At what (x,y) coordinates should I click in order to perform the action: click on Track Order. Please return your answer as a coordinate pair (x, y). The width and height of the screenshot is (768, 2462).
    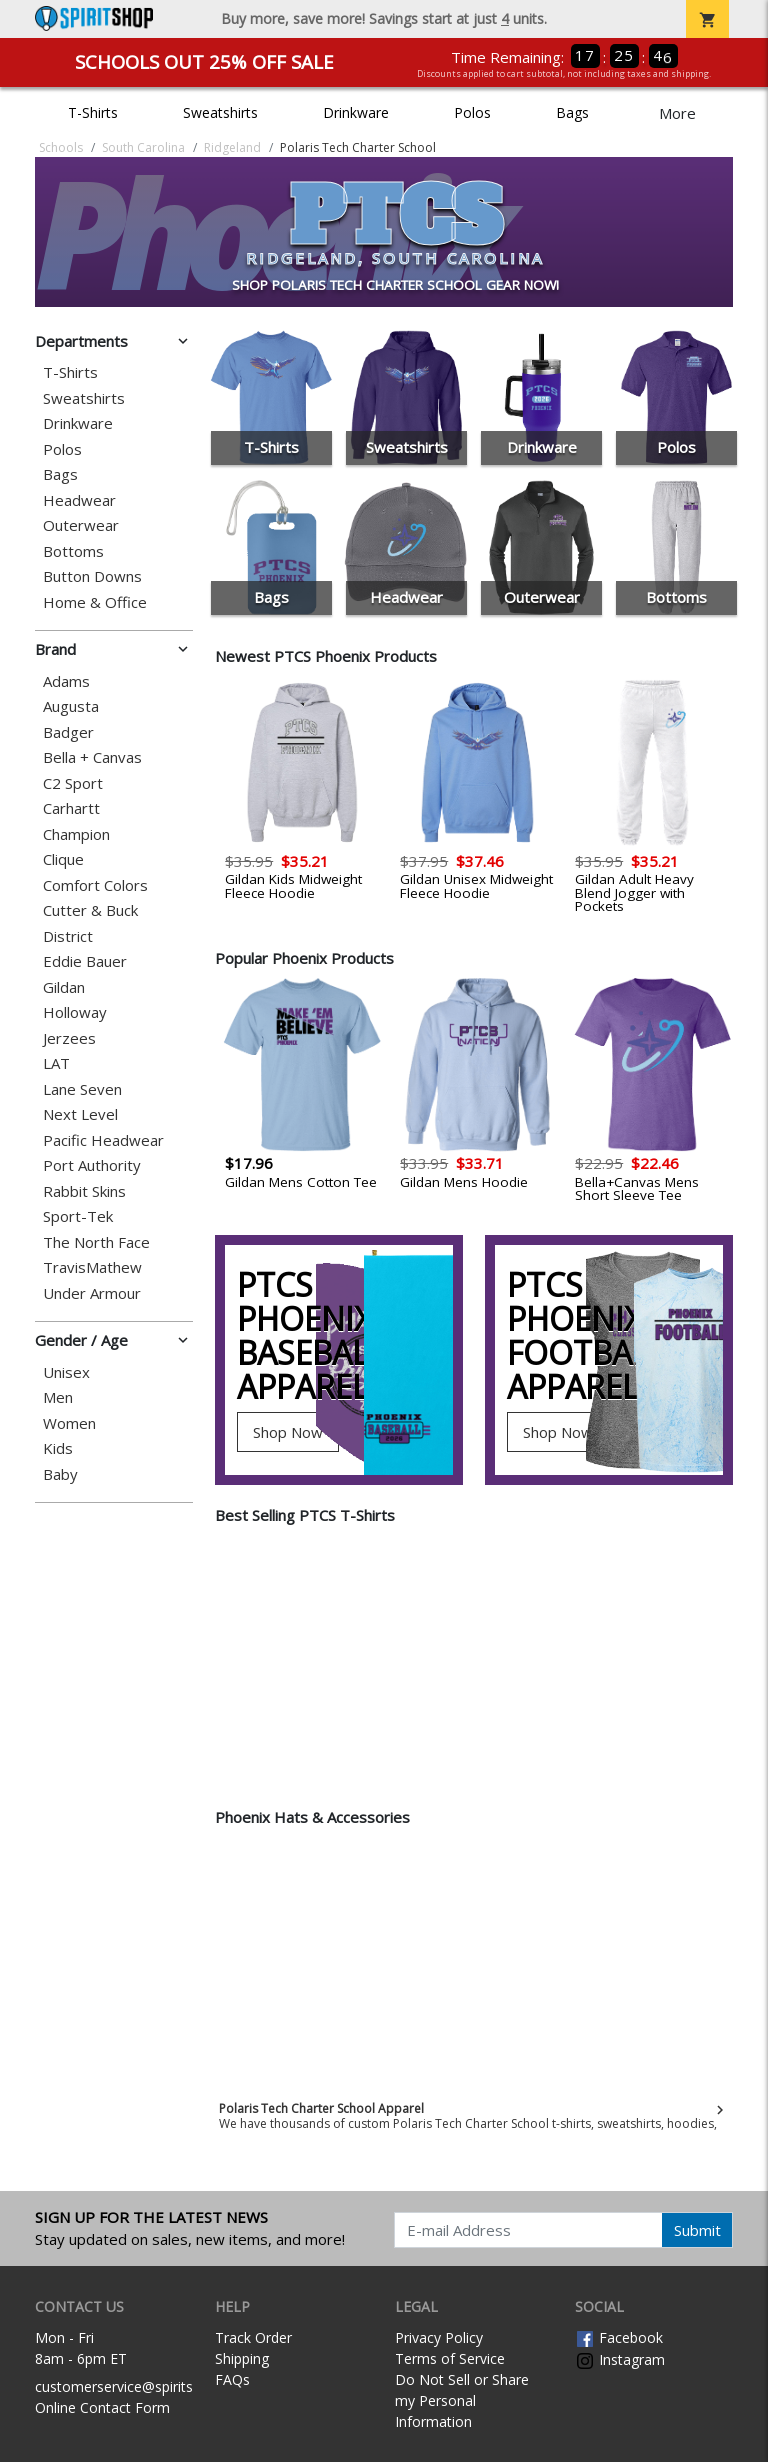
    Looking at the image, I should click on (253, 2337).